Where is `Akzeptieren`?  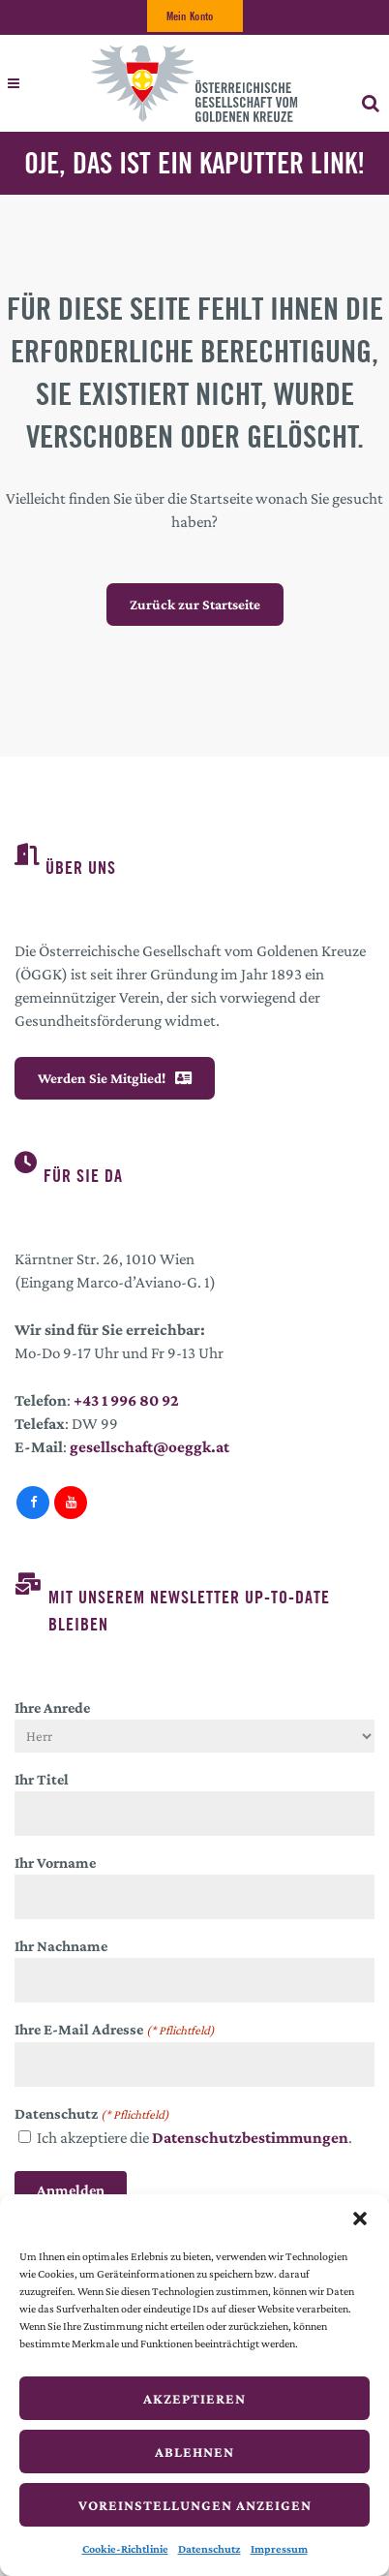
Akzeptieren is located at coordinates (194, 2398).